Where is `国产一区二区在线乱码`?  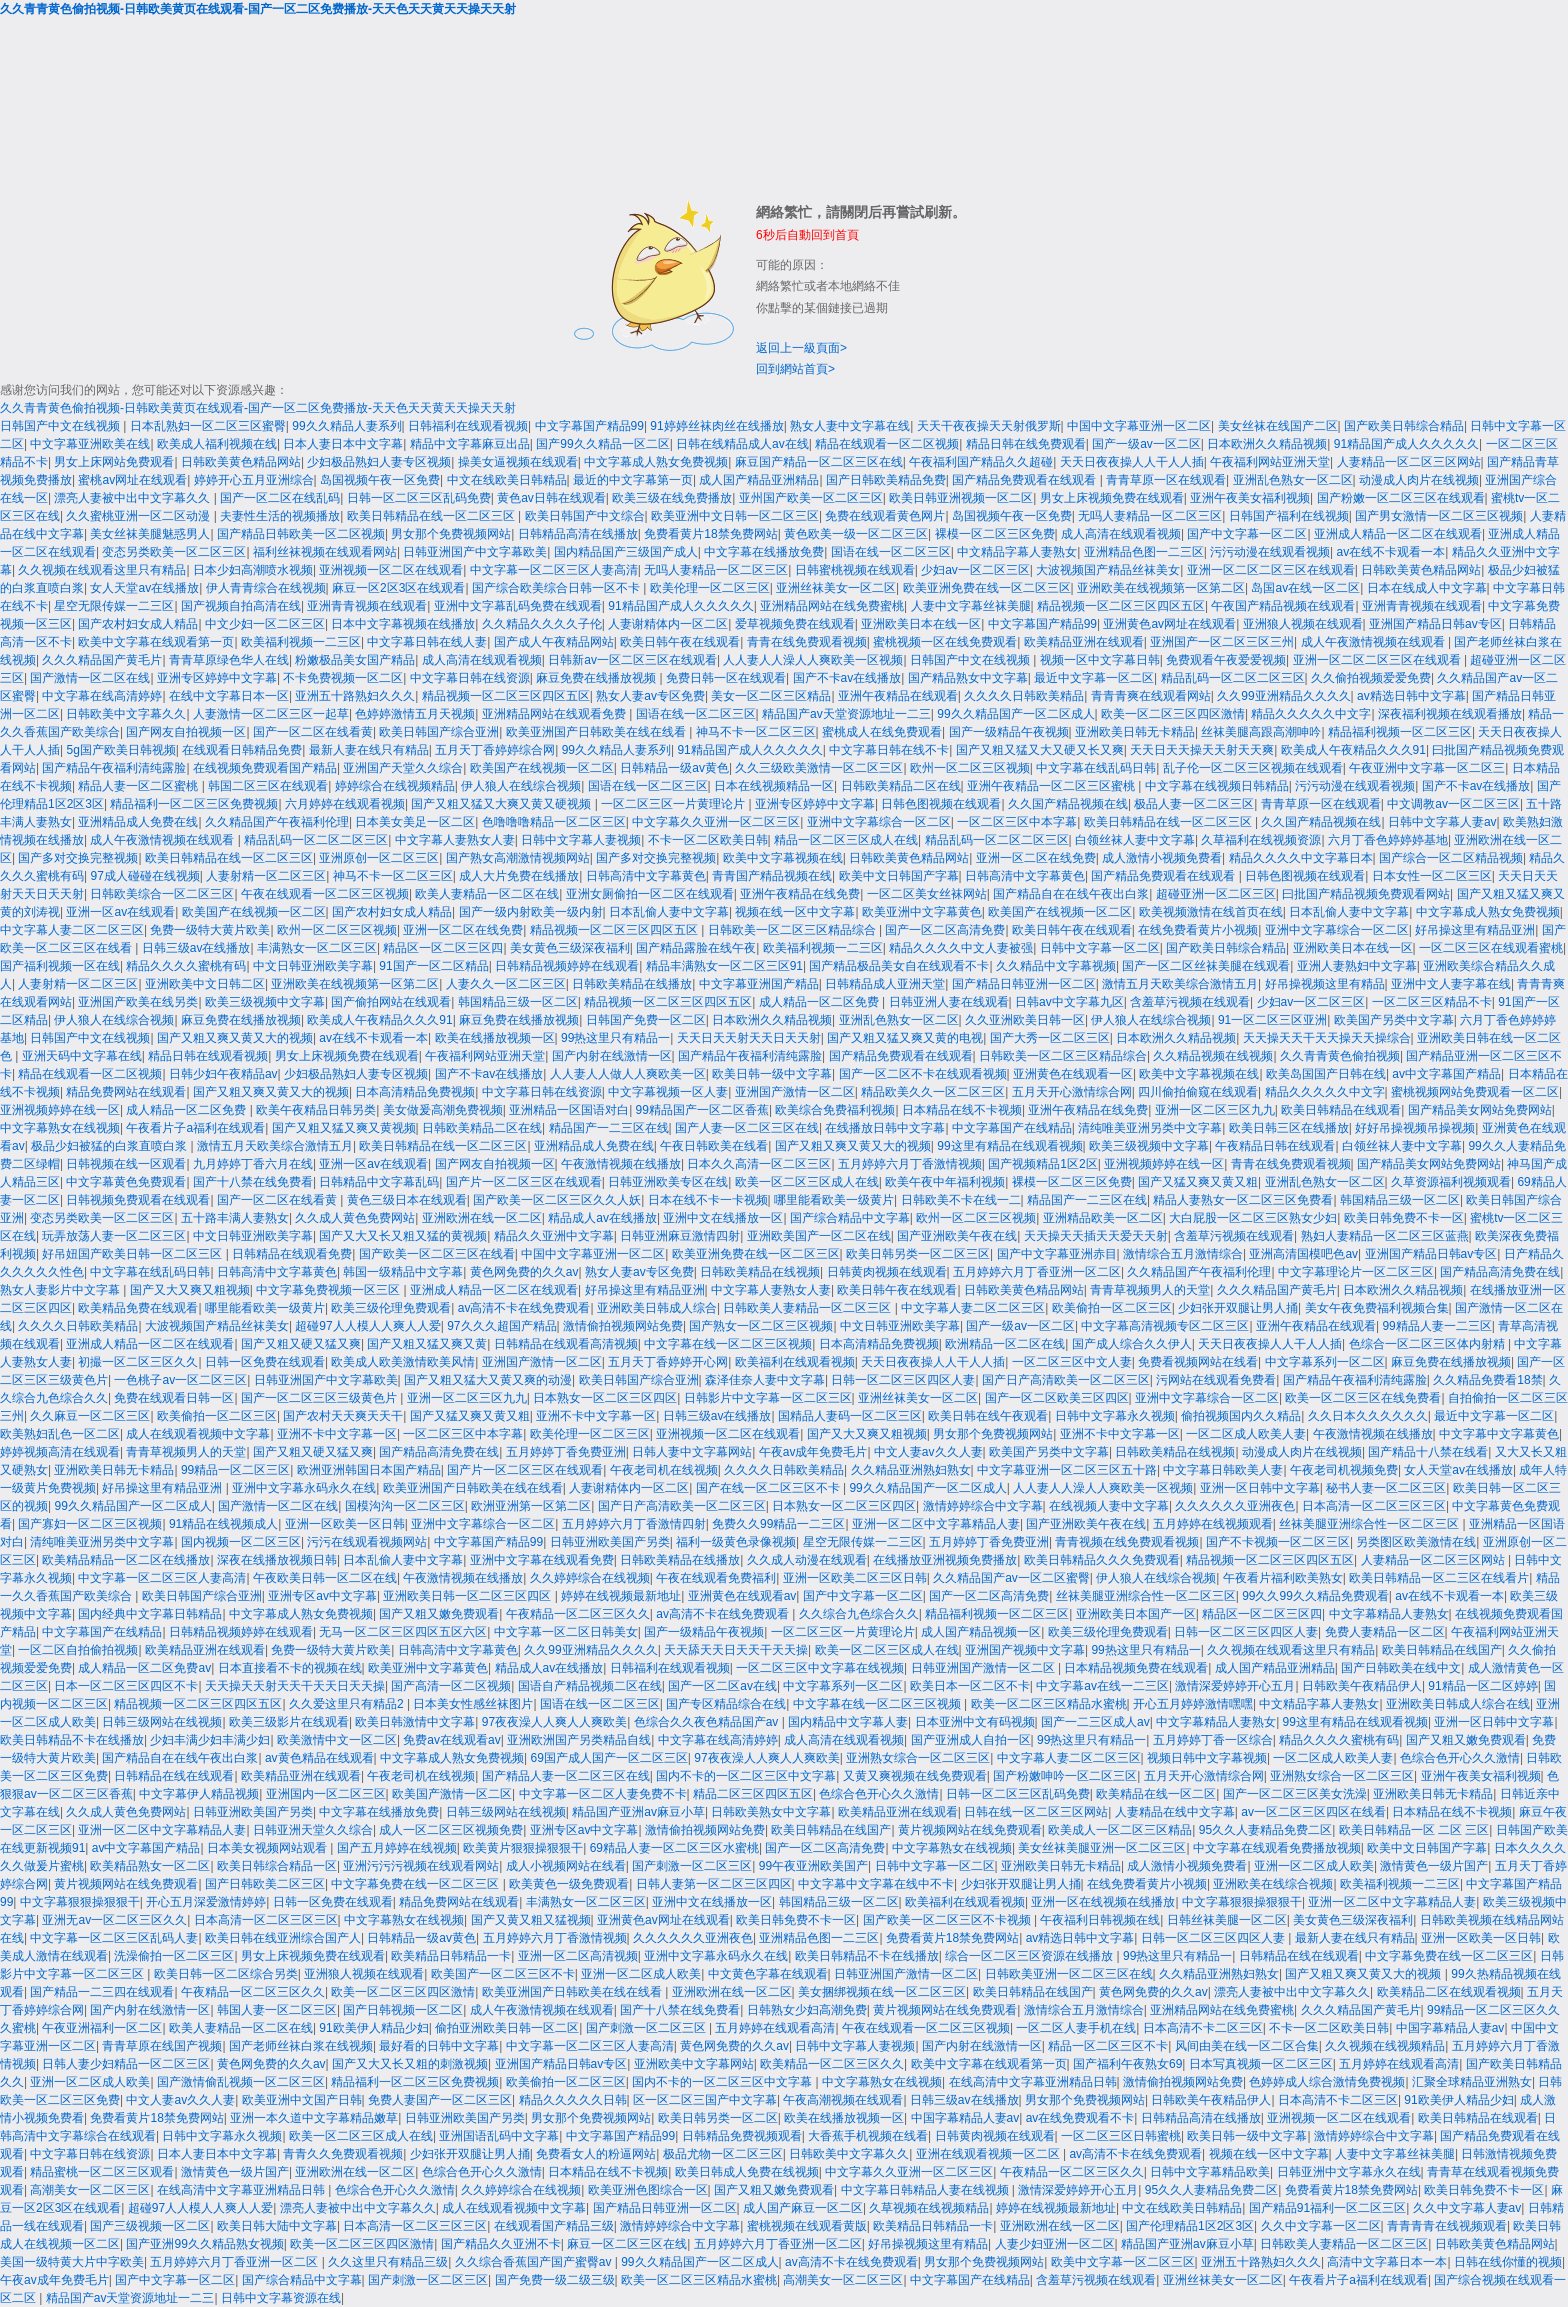 国产一区二区在线乱码 is located at coordinates (280, 498).